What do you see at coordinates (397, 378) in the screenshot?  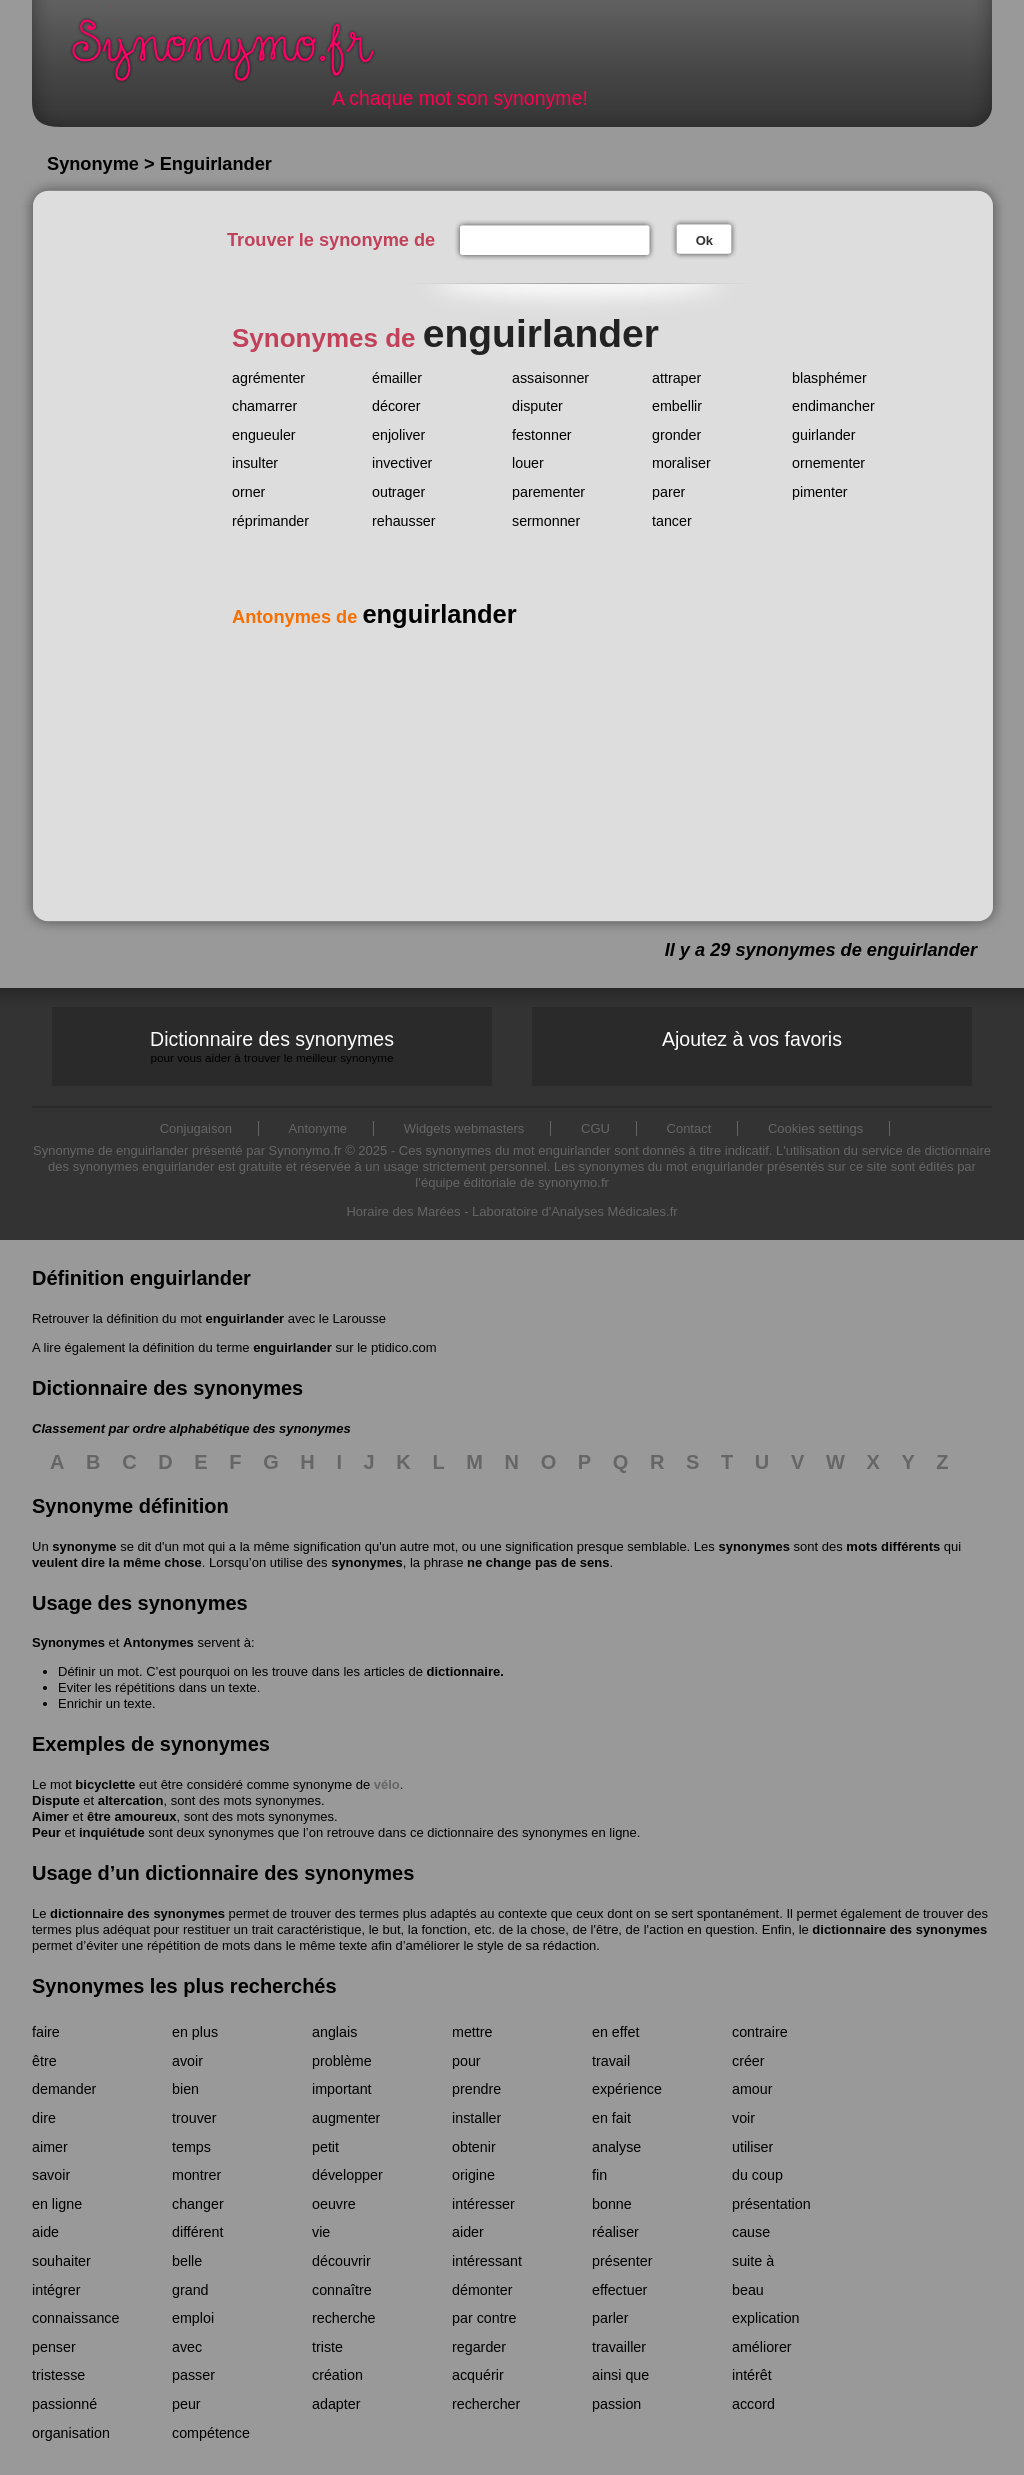 I see `émailler` at bounding box center [397, 378].